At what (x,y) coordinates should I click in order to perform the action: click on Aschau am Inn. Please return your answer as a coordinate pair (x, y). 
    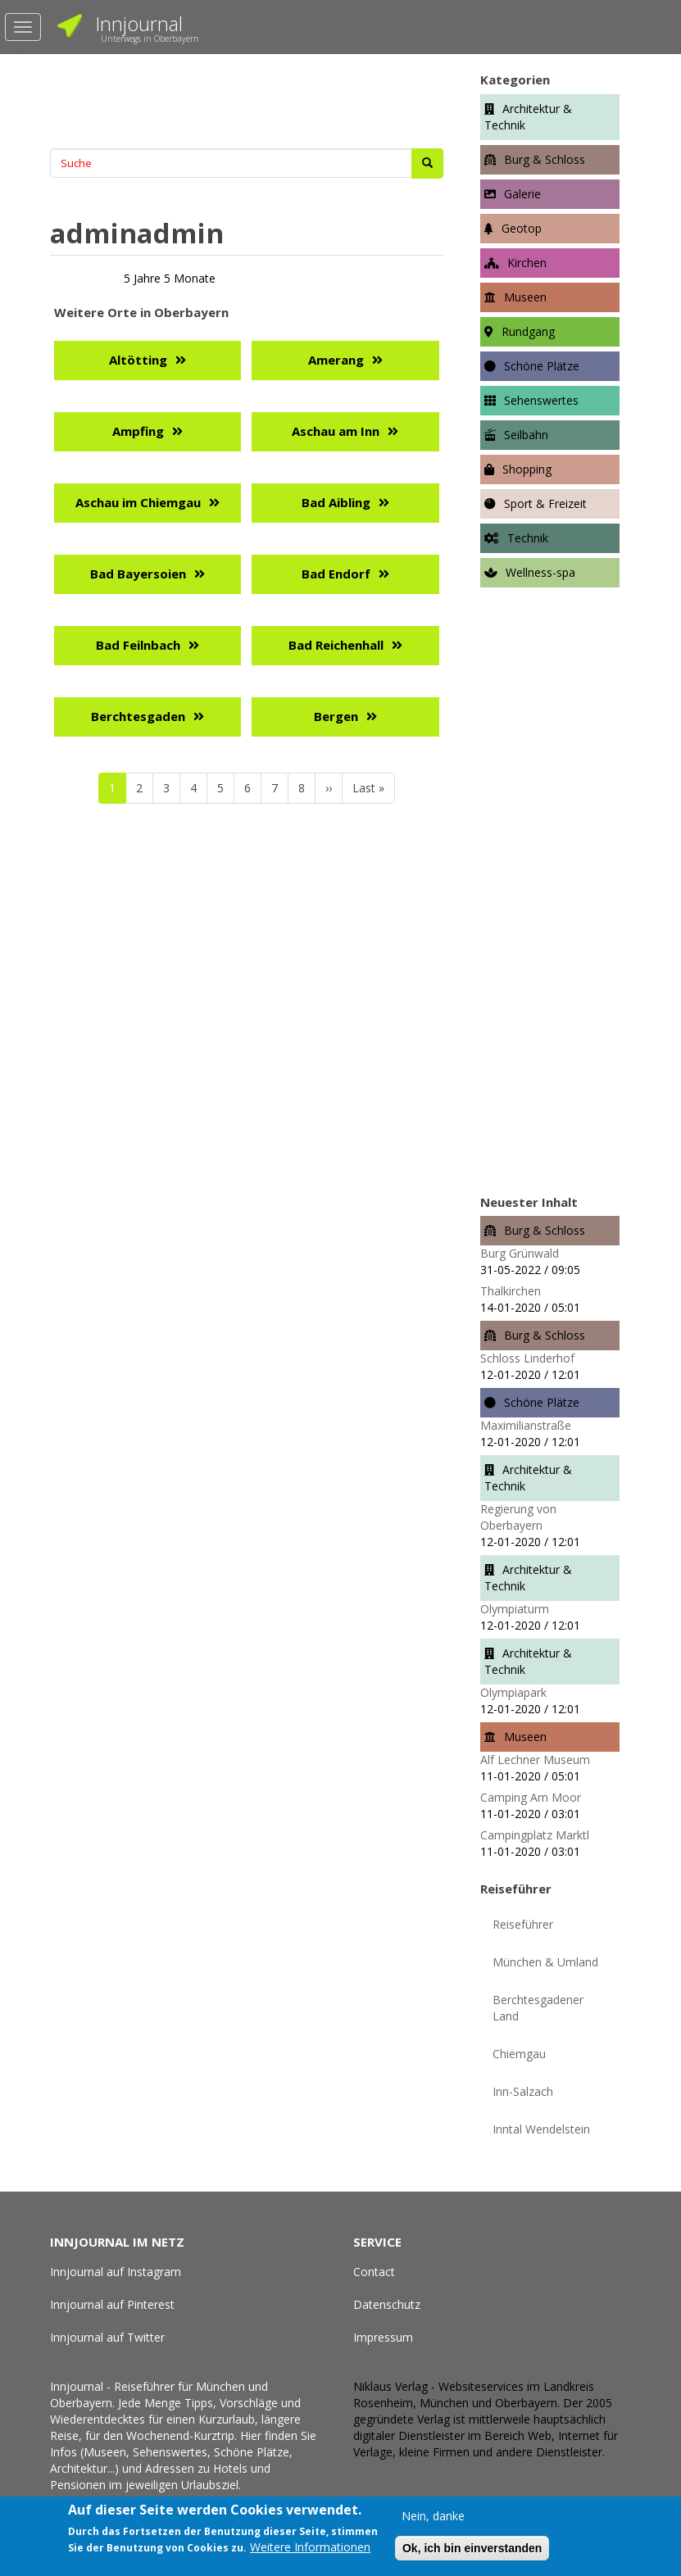
    Looking at the image, I should click on (335, 431).